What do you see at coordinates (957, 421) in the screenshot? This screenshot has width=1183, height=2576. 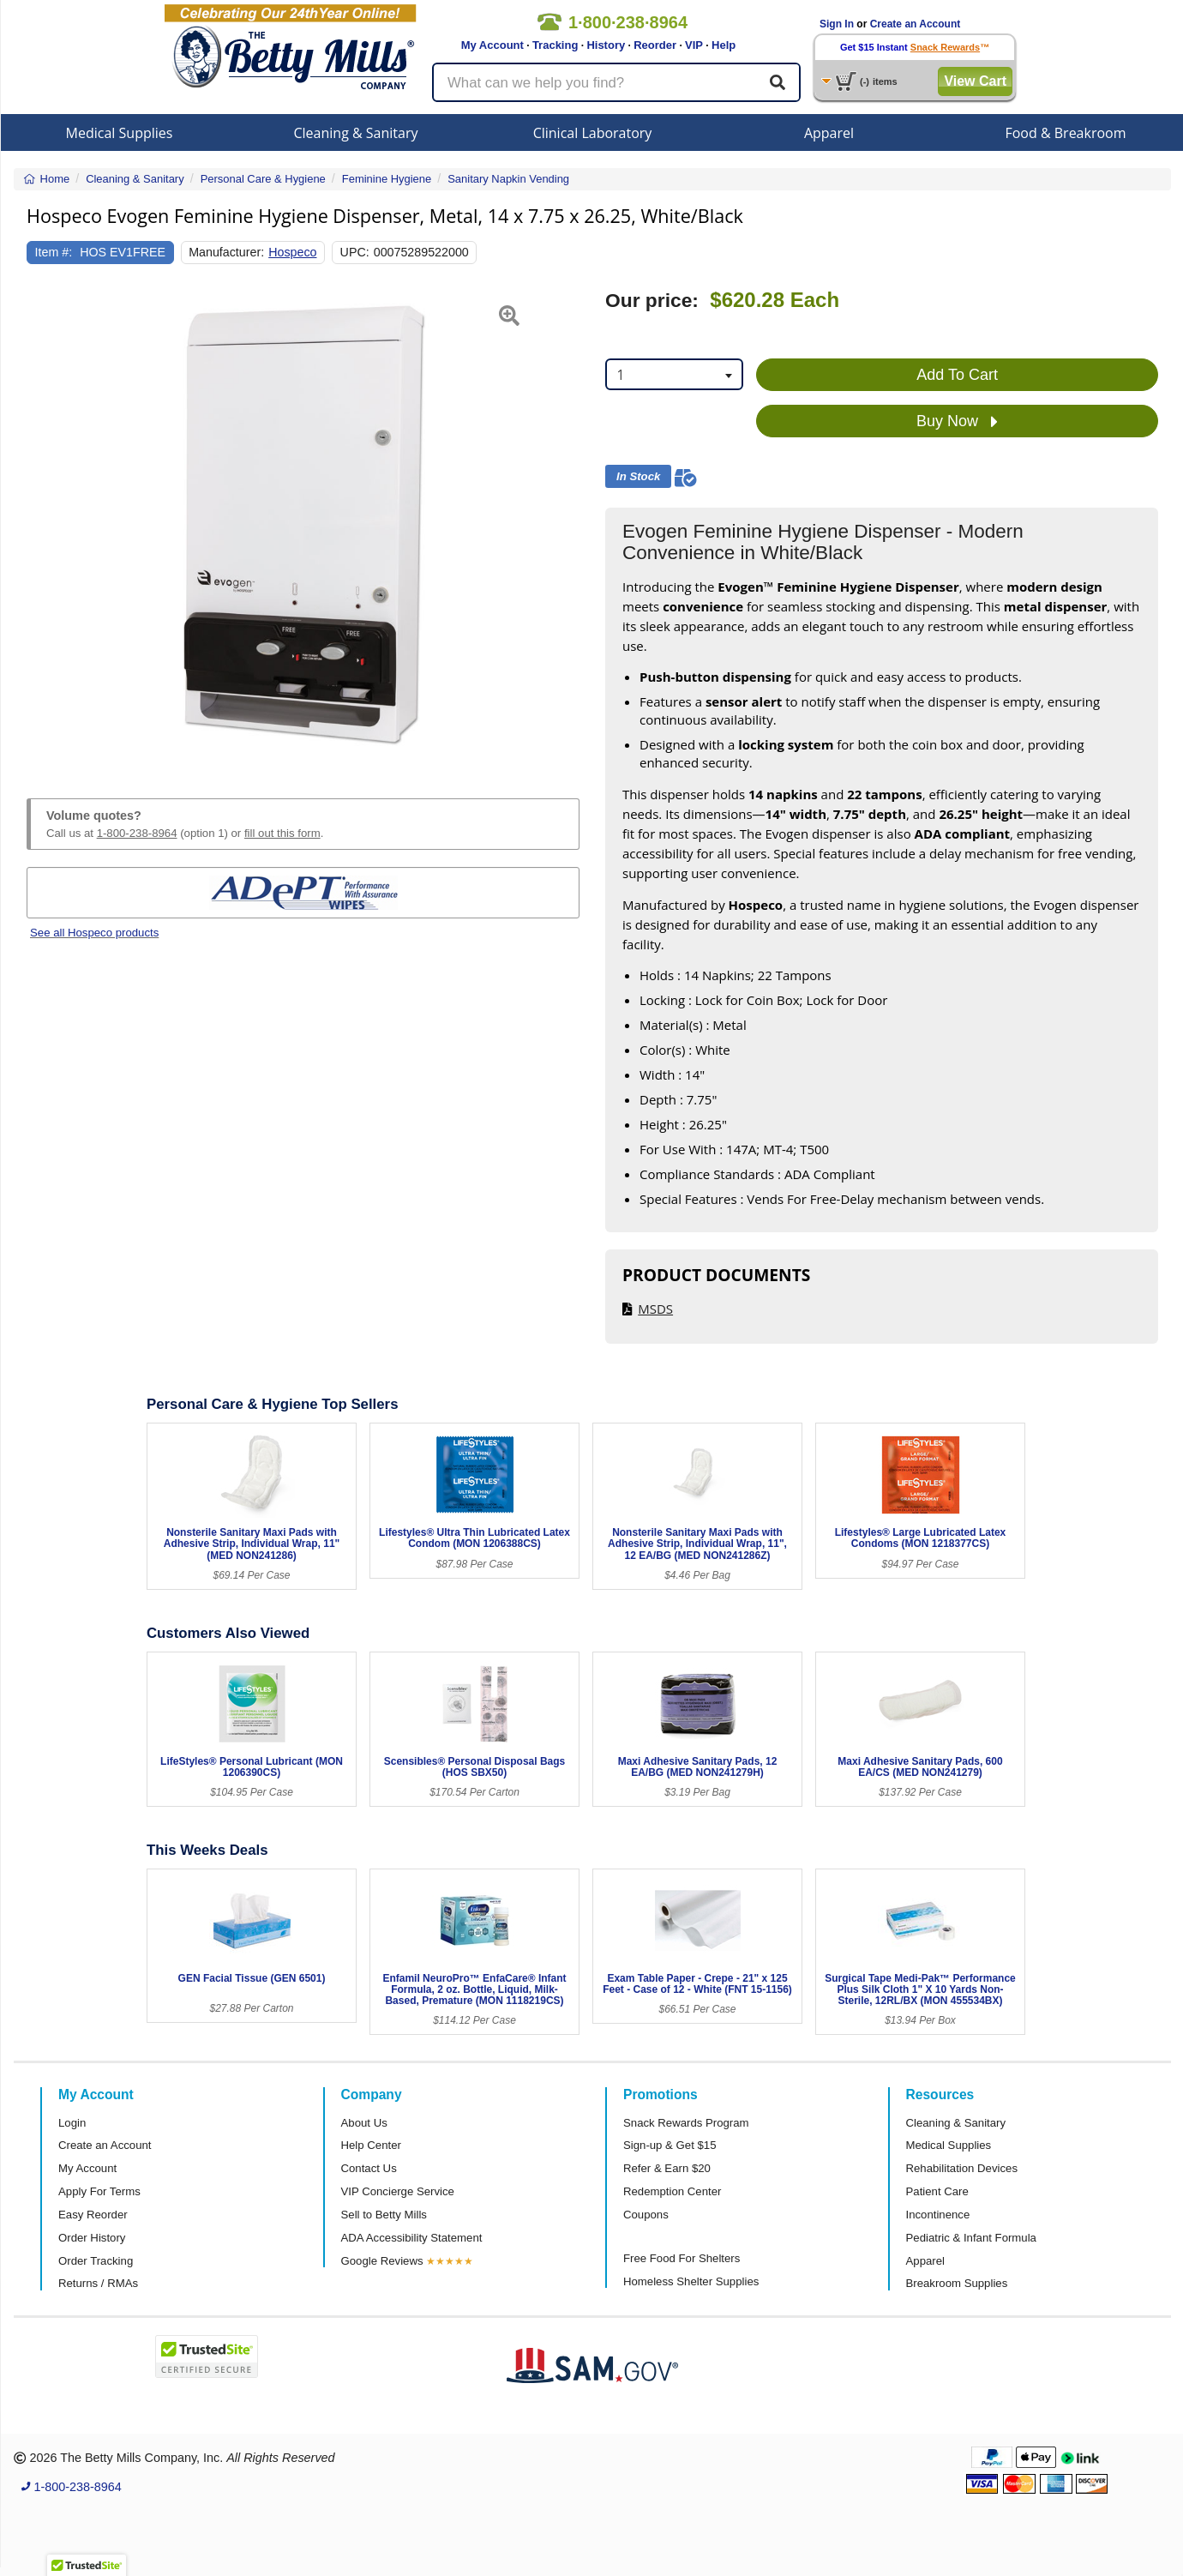 I see `Buy Now` at bounding box center [957, 421].